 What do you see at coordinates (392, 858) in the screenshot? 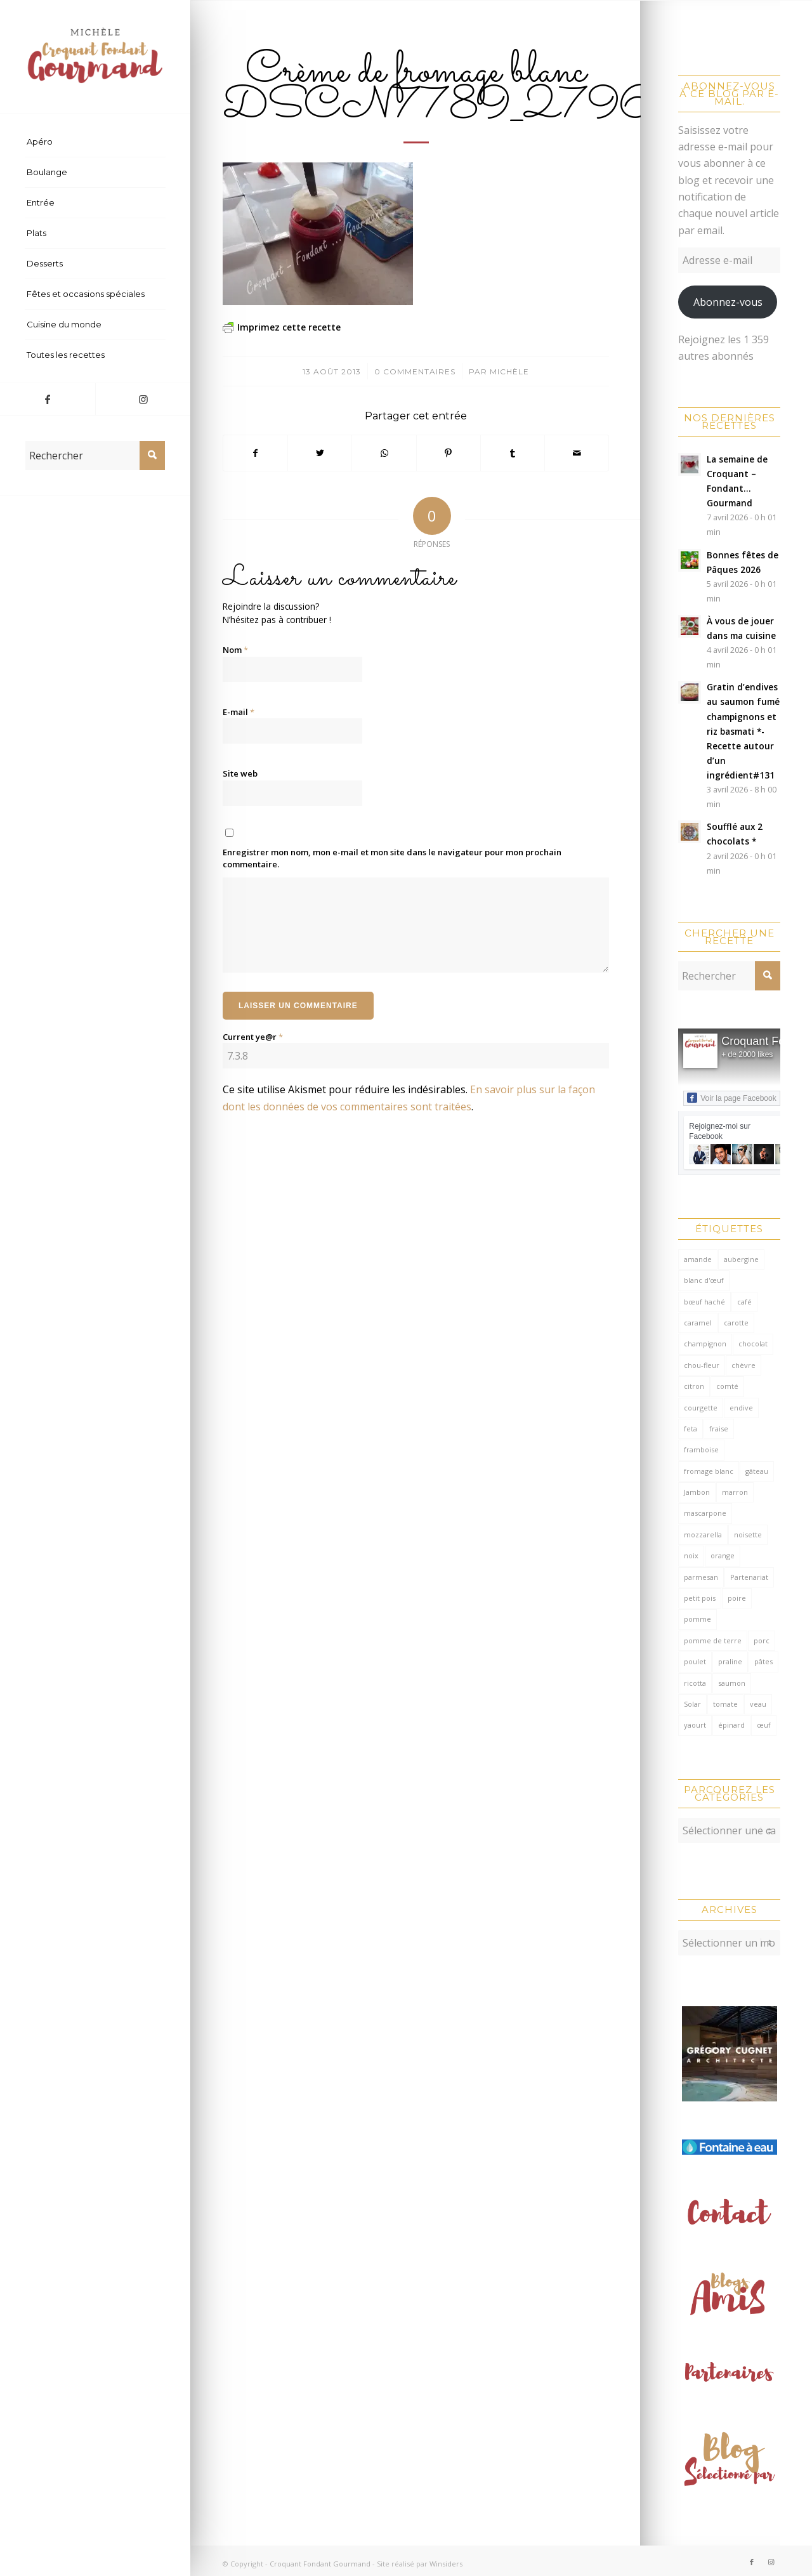
I see `Enregistrer mon nom, mon e-mail et mon site dans le navigateur pour mon prochain commentaire.` at bounding box center [392, 858].